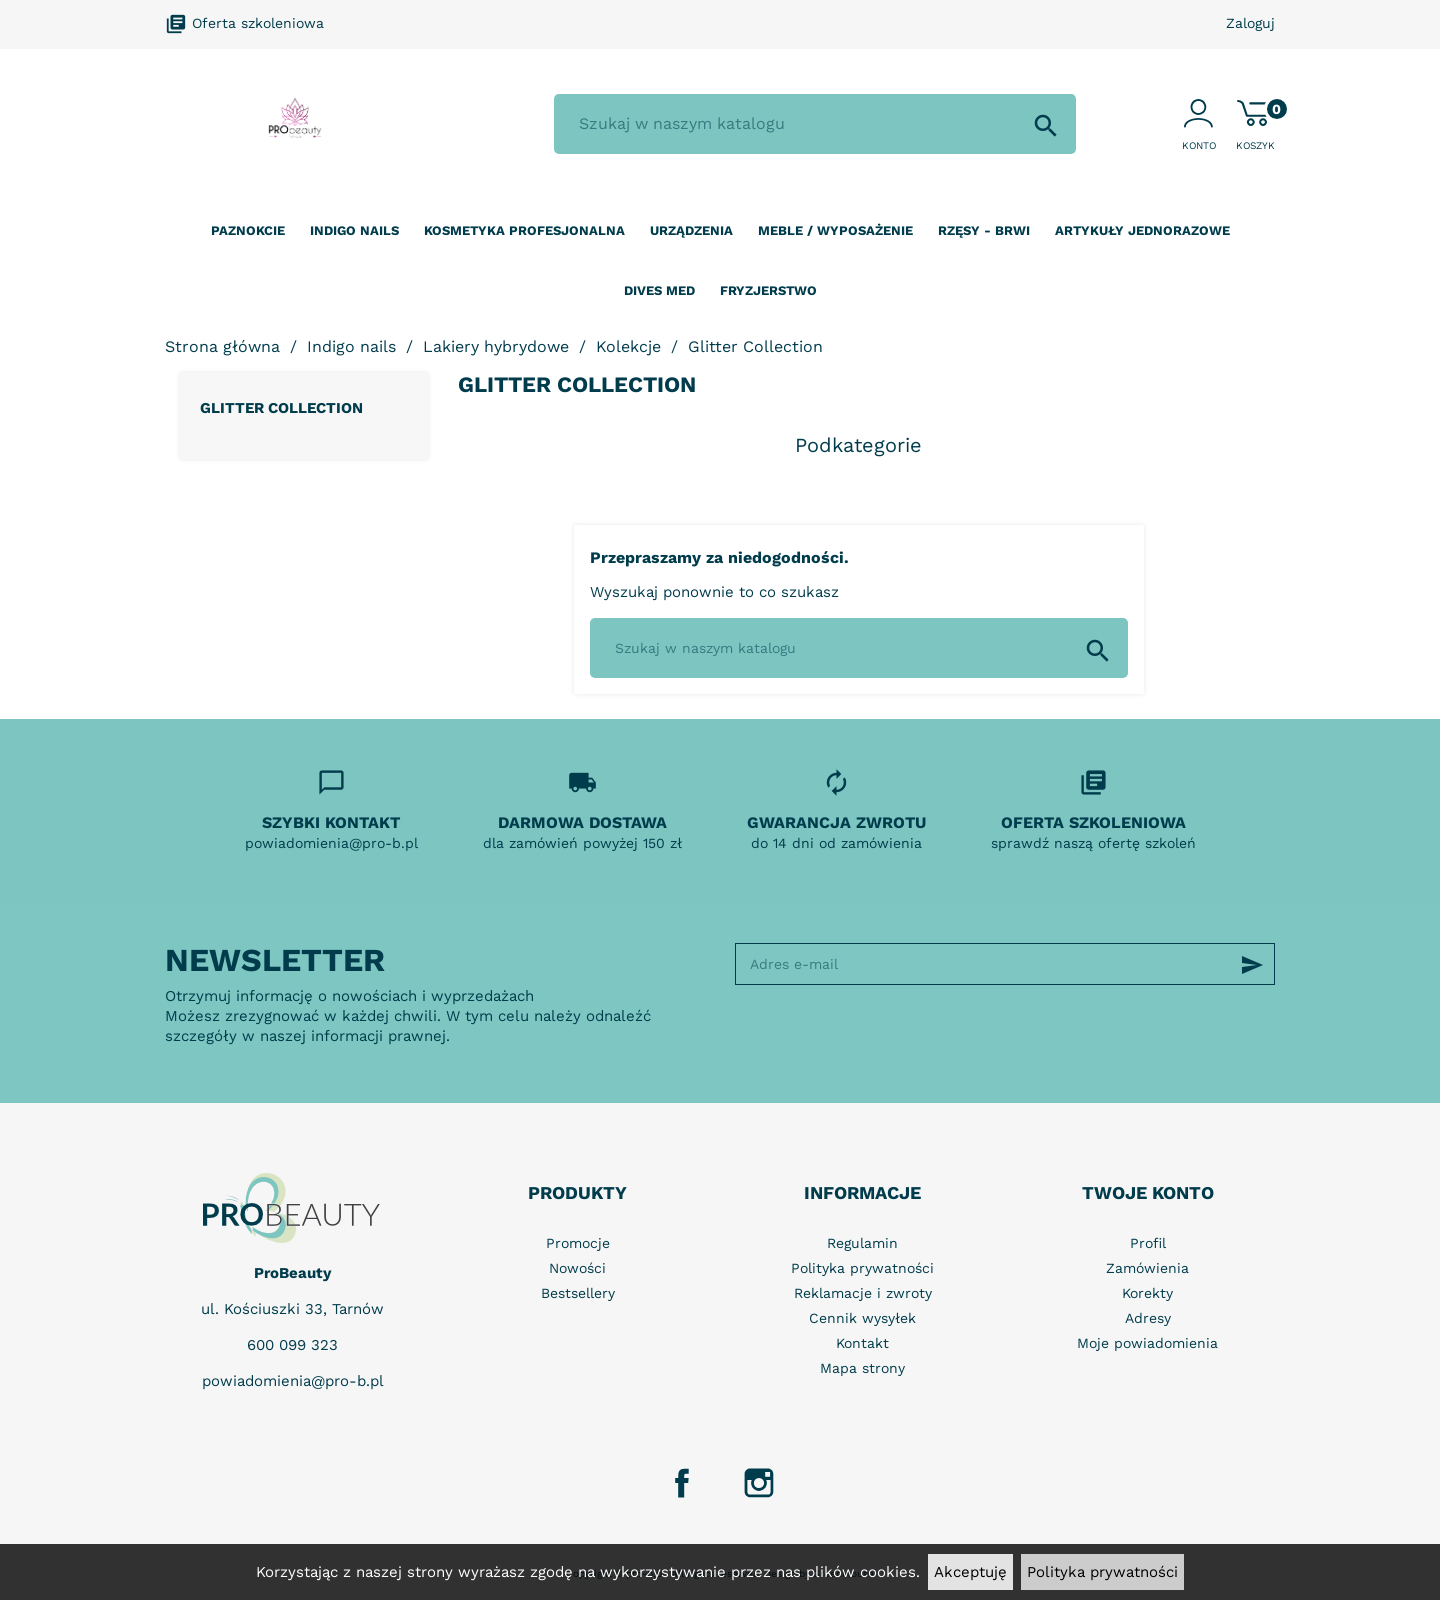  Describe the element at coordinates (1250, 23) in the screenshot. I see `Zaloguj` at that location.